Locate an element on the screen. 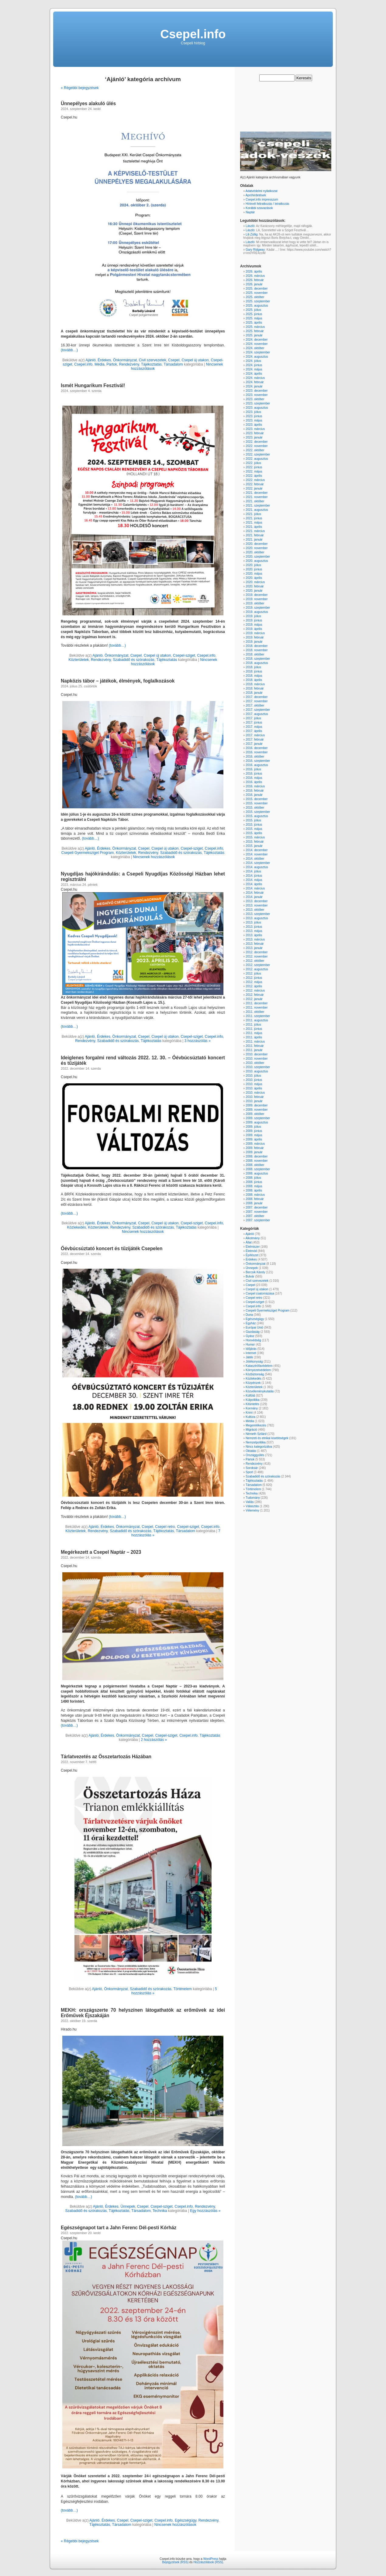 Image resolution: width=386 pixels, height=2576 pixels. Duna is located at coordinates (249, 1314).